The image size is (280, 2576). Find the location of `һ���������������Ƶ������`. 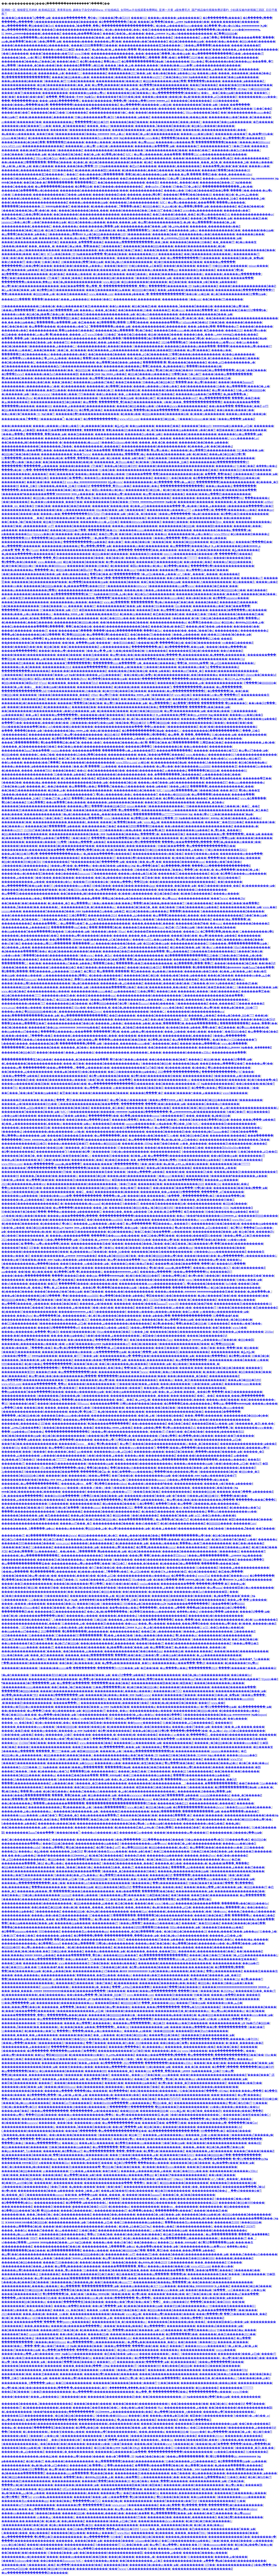

һ���������������Ƶ������ is located at coordinates (66, 21).